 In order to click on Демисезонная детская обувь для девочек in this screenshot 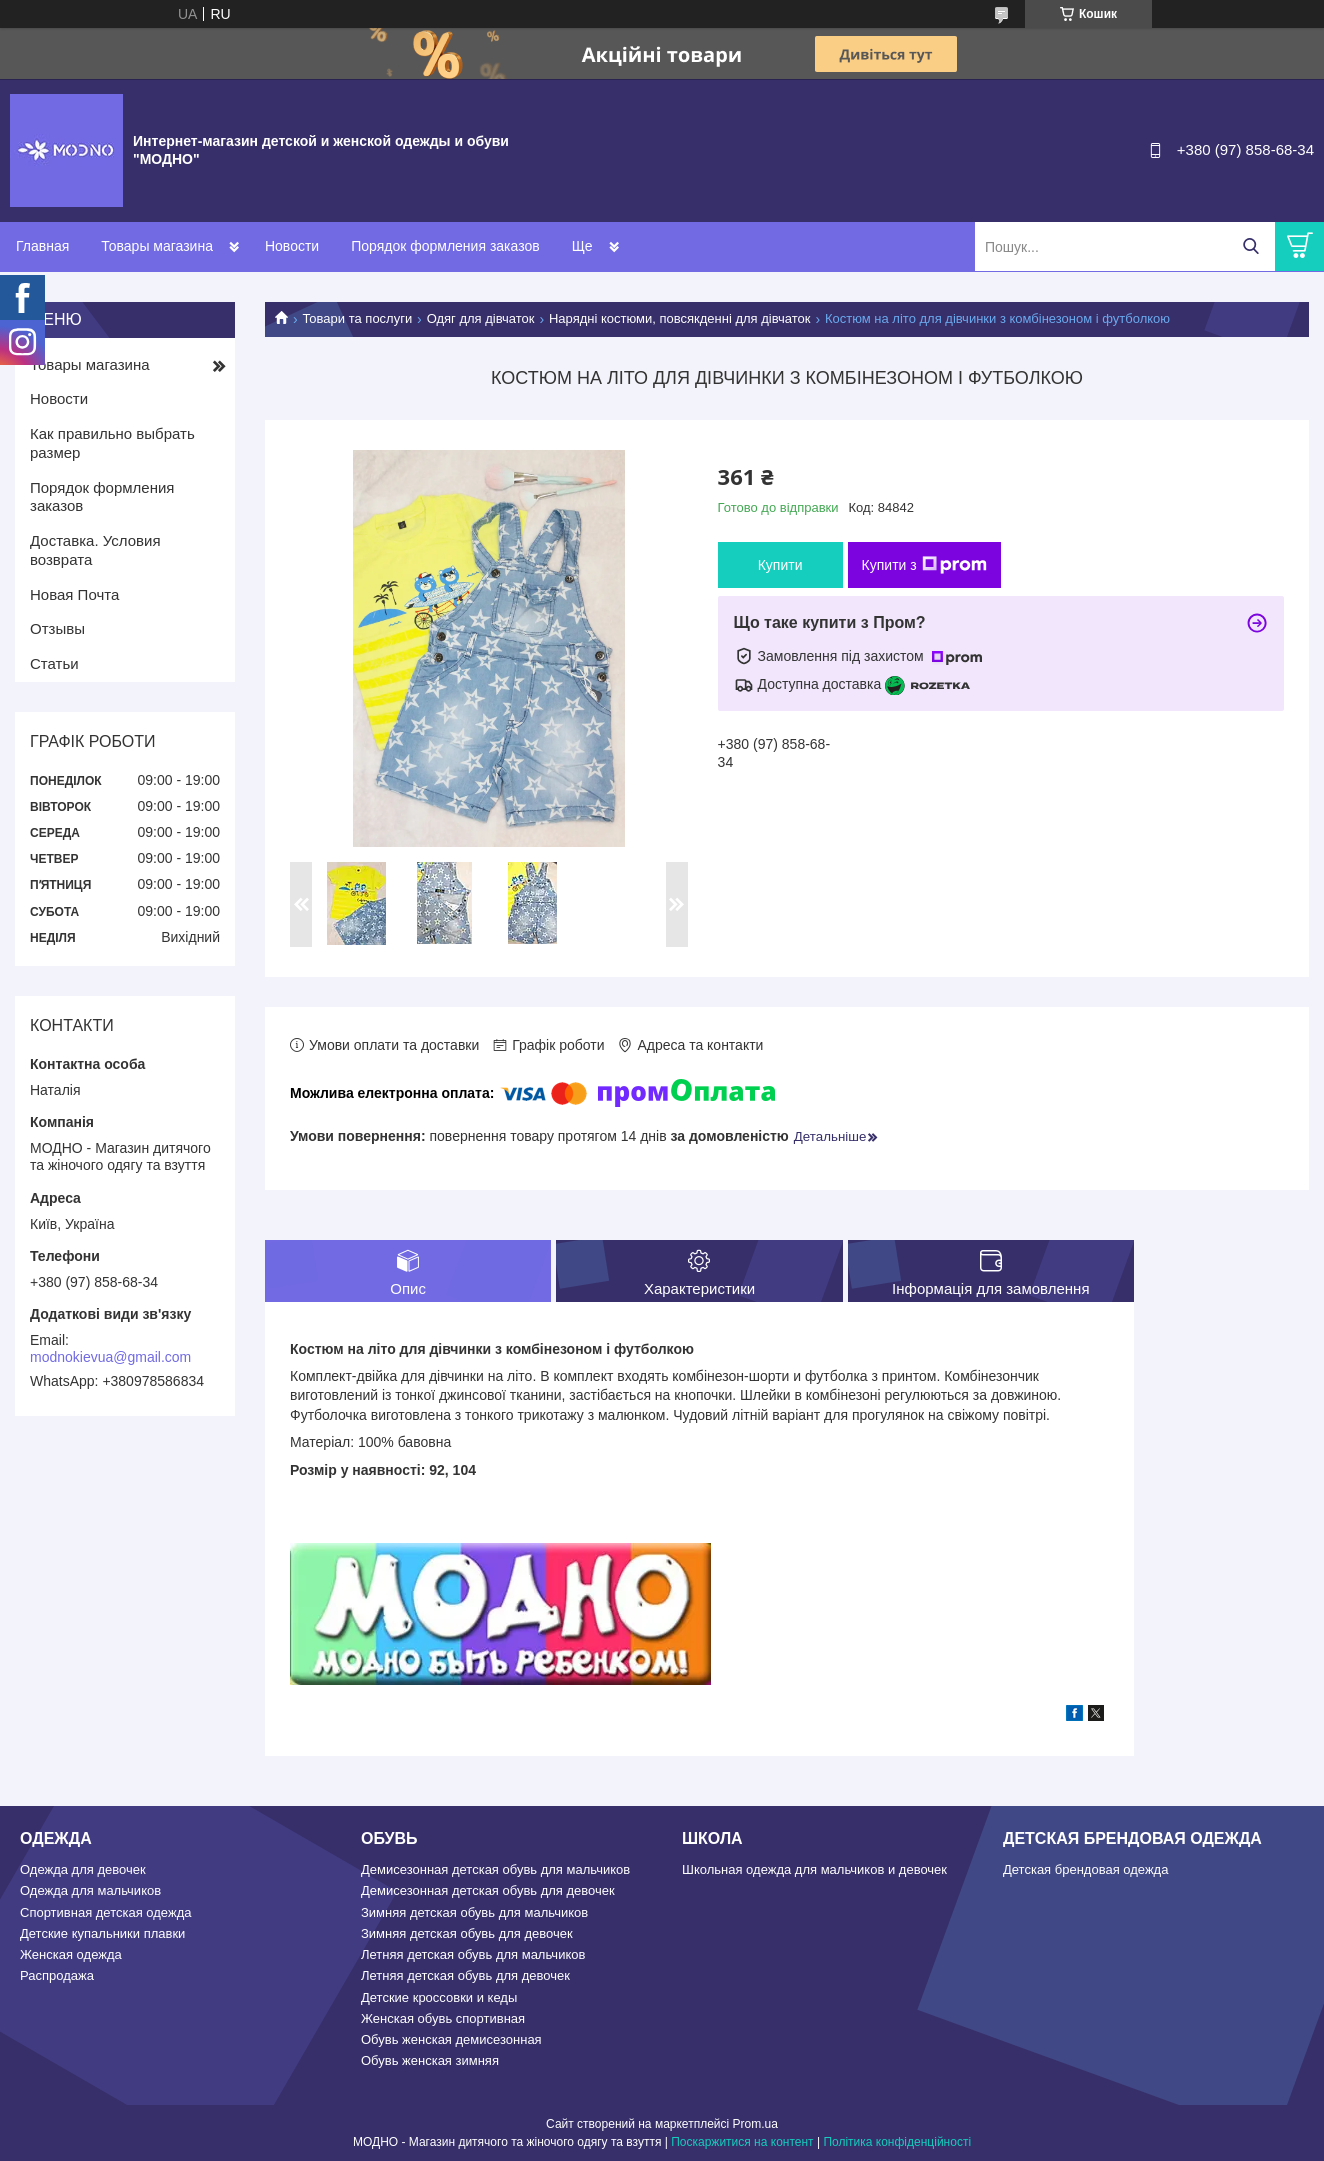, I will do `click(488, 1890)`.